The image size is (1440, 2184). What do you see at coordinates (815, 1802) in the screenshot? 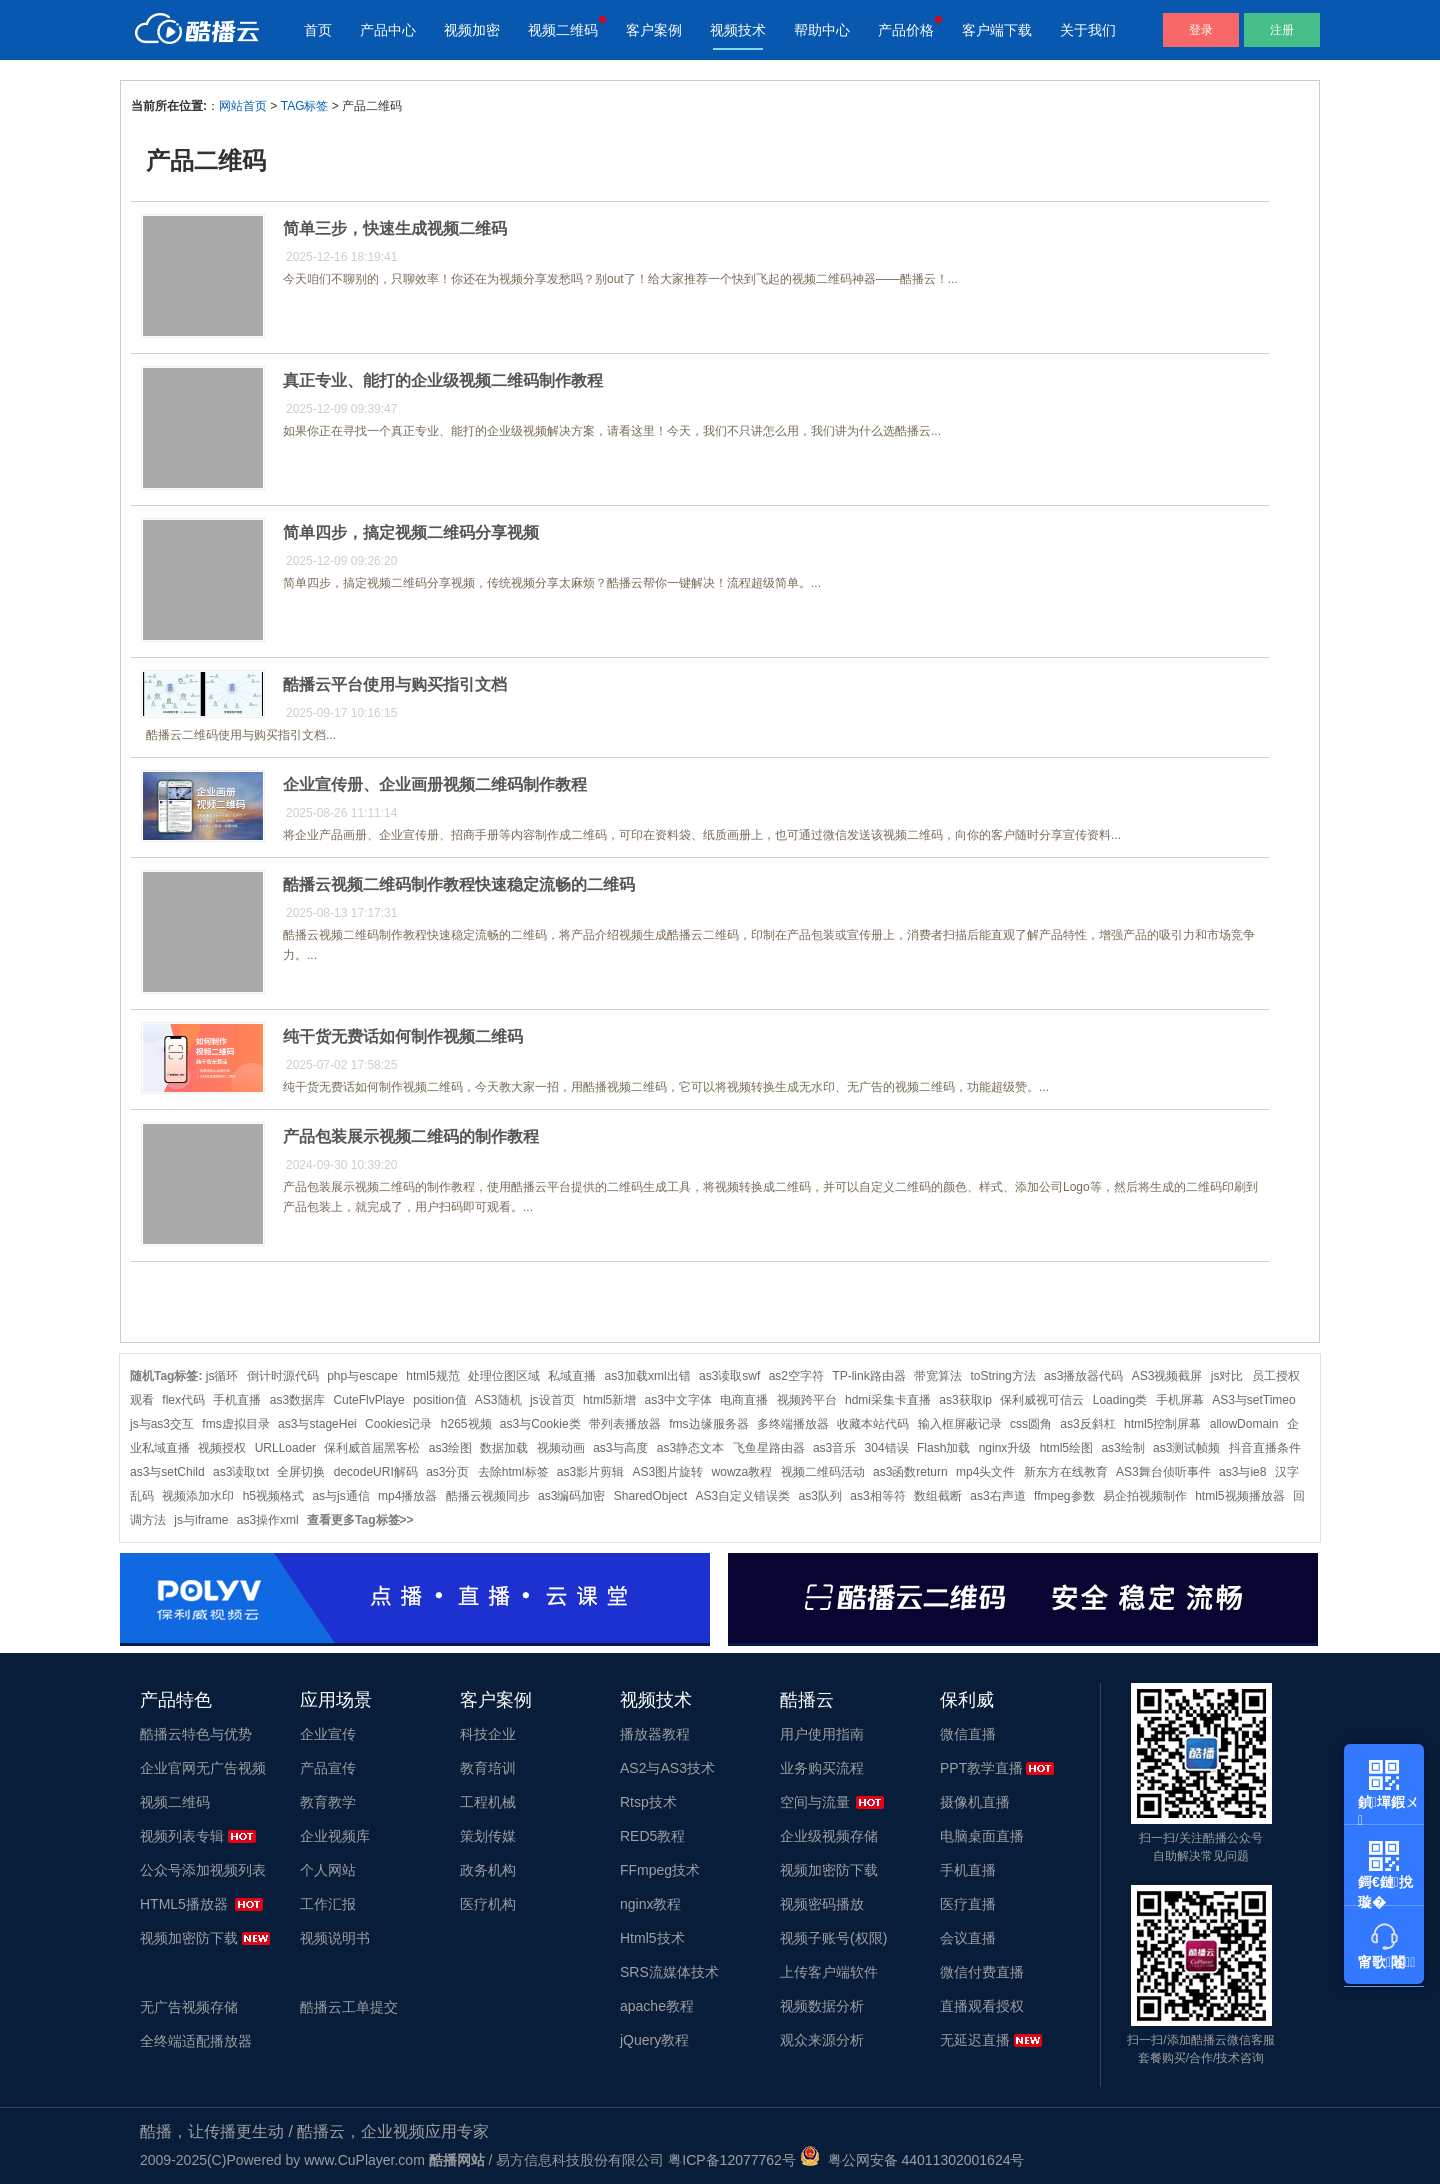
I see `空间与流量` at bounding box center [815, 1802].